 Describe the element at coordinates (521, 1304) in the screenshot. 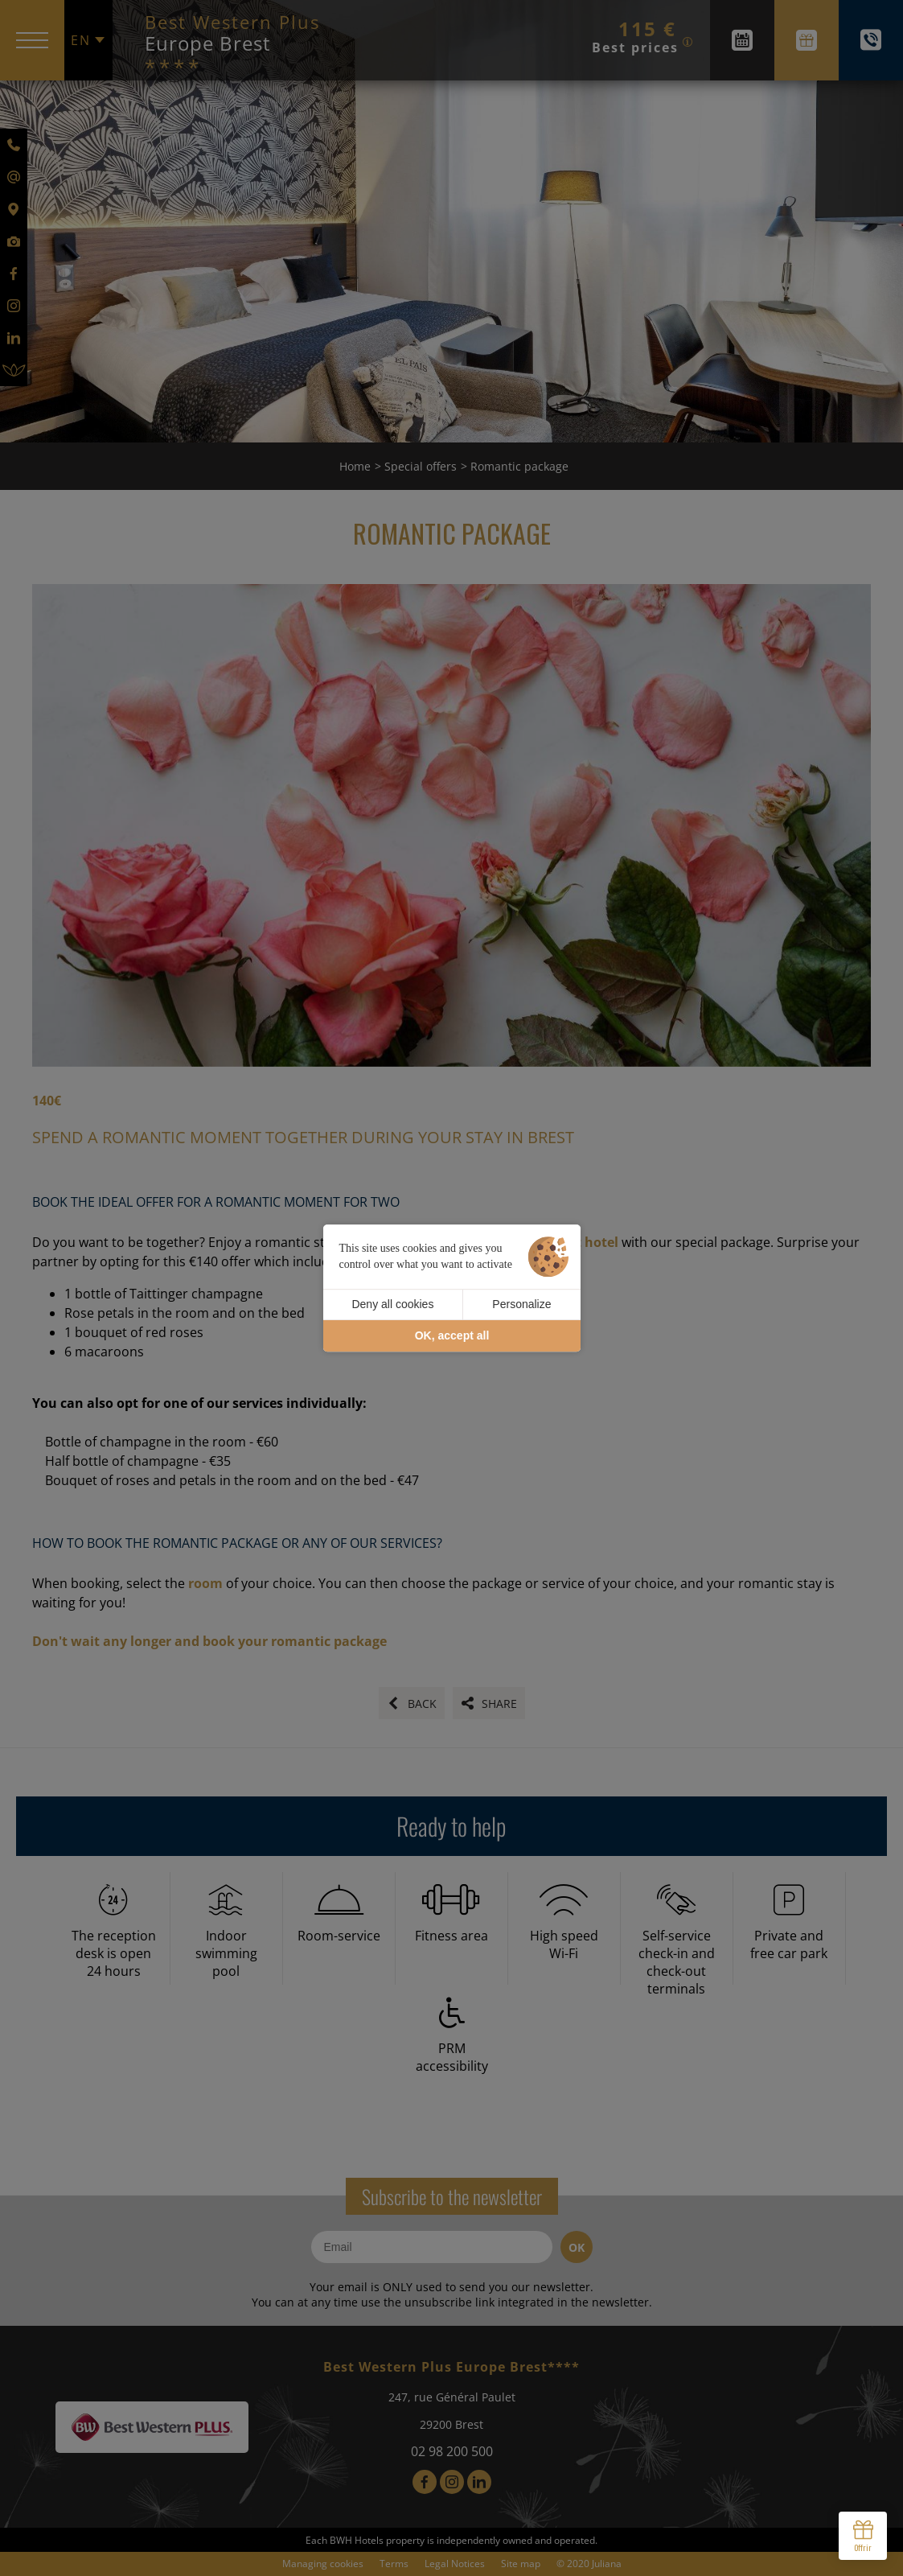

I see `Personalize [Personalize (modal window)]` at that location.